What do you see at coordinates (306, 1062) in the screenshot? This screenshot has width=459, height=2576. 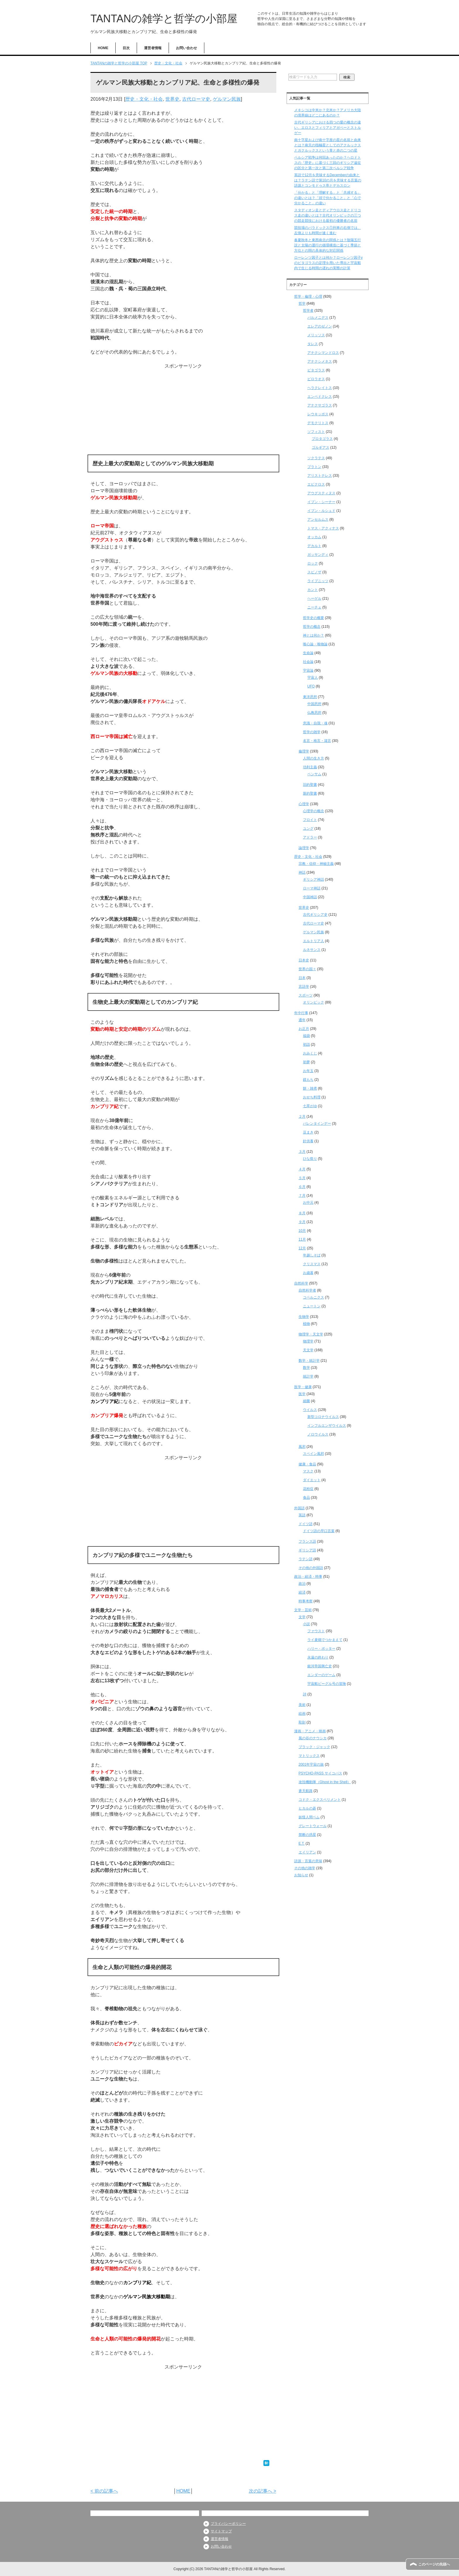 I see `初夢` at bounding box center [306, 1062].